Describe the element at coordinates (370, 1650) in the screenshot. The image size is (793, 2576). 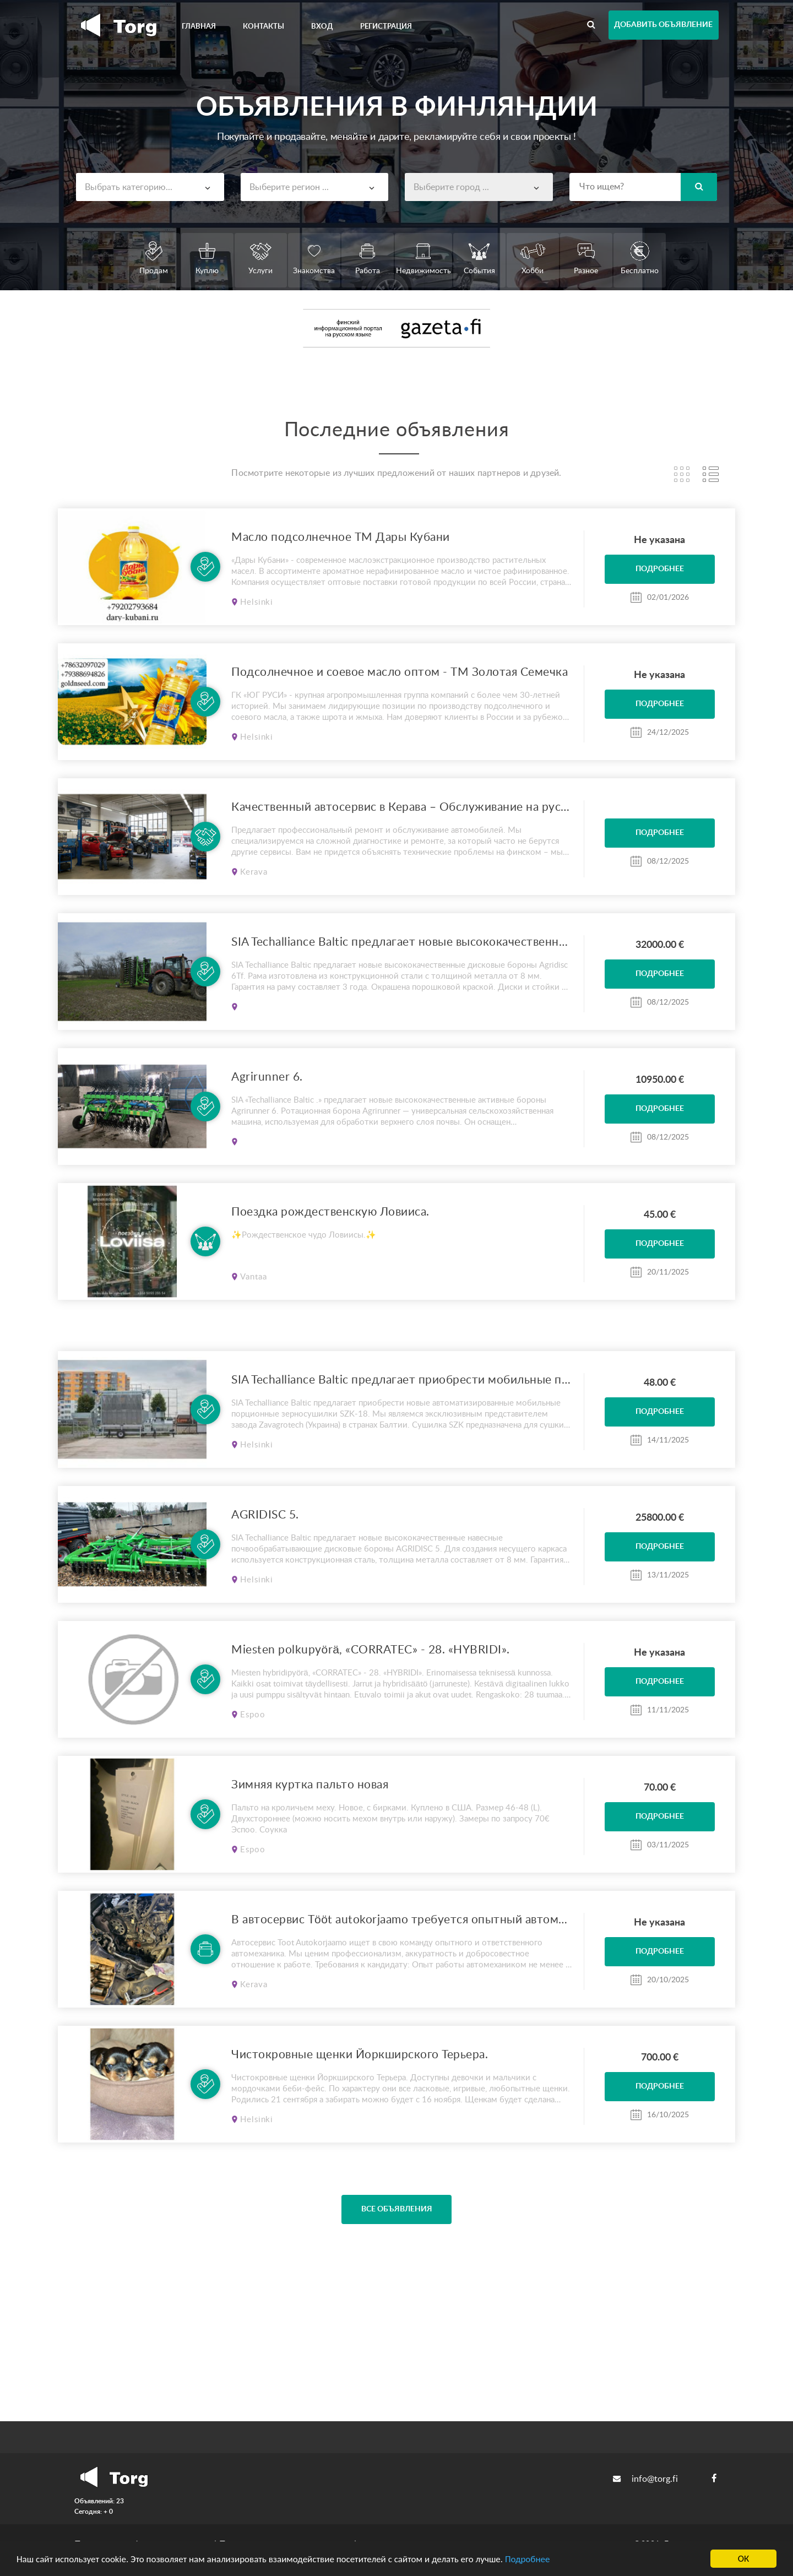
I see `Miesten polkupyörä, «CORRATEC» - 28. «HYBRIDI».` at that location.